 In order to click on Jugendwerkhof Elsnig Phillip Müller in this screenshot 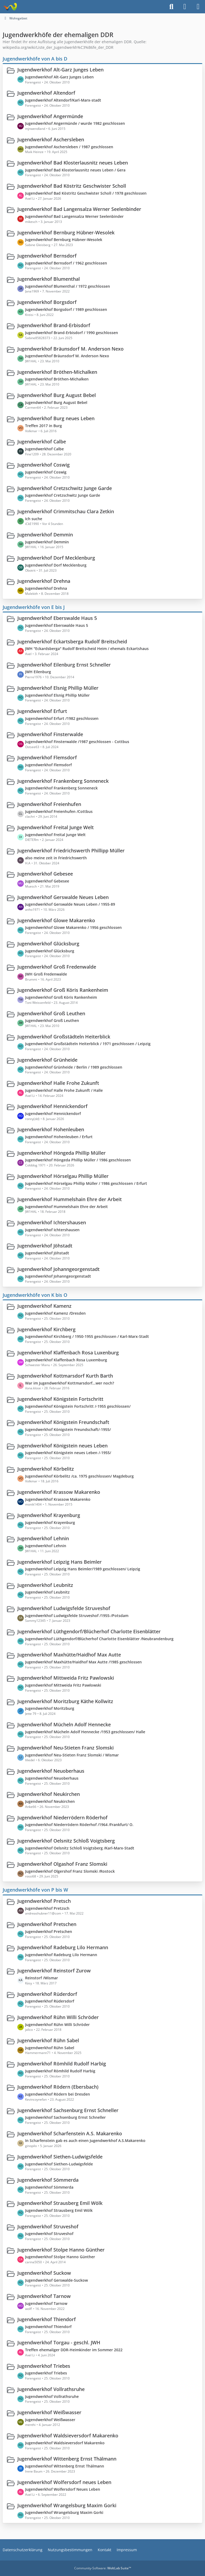, I will do `click(57, 688)`.